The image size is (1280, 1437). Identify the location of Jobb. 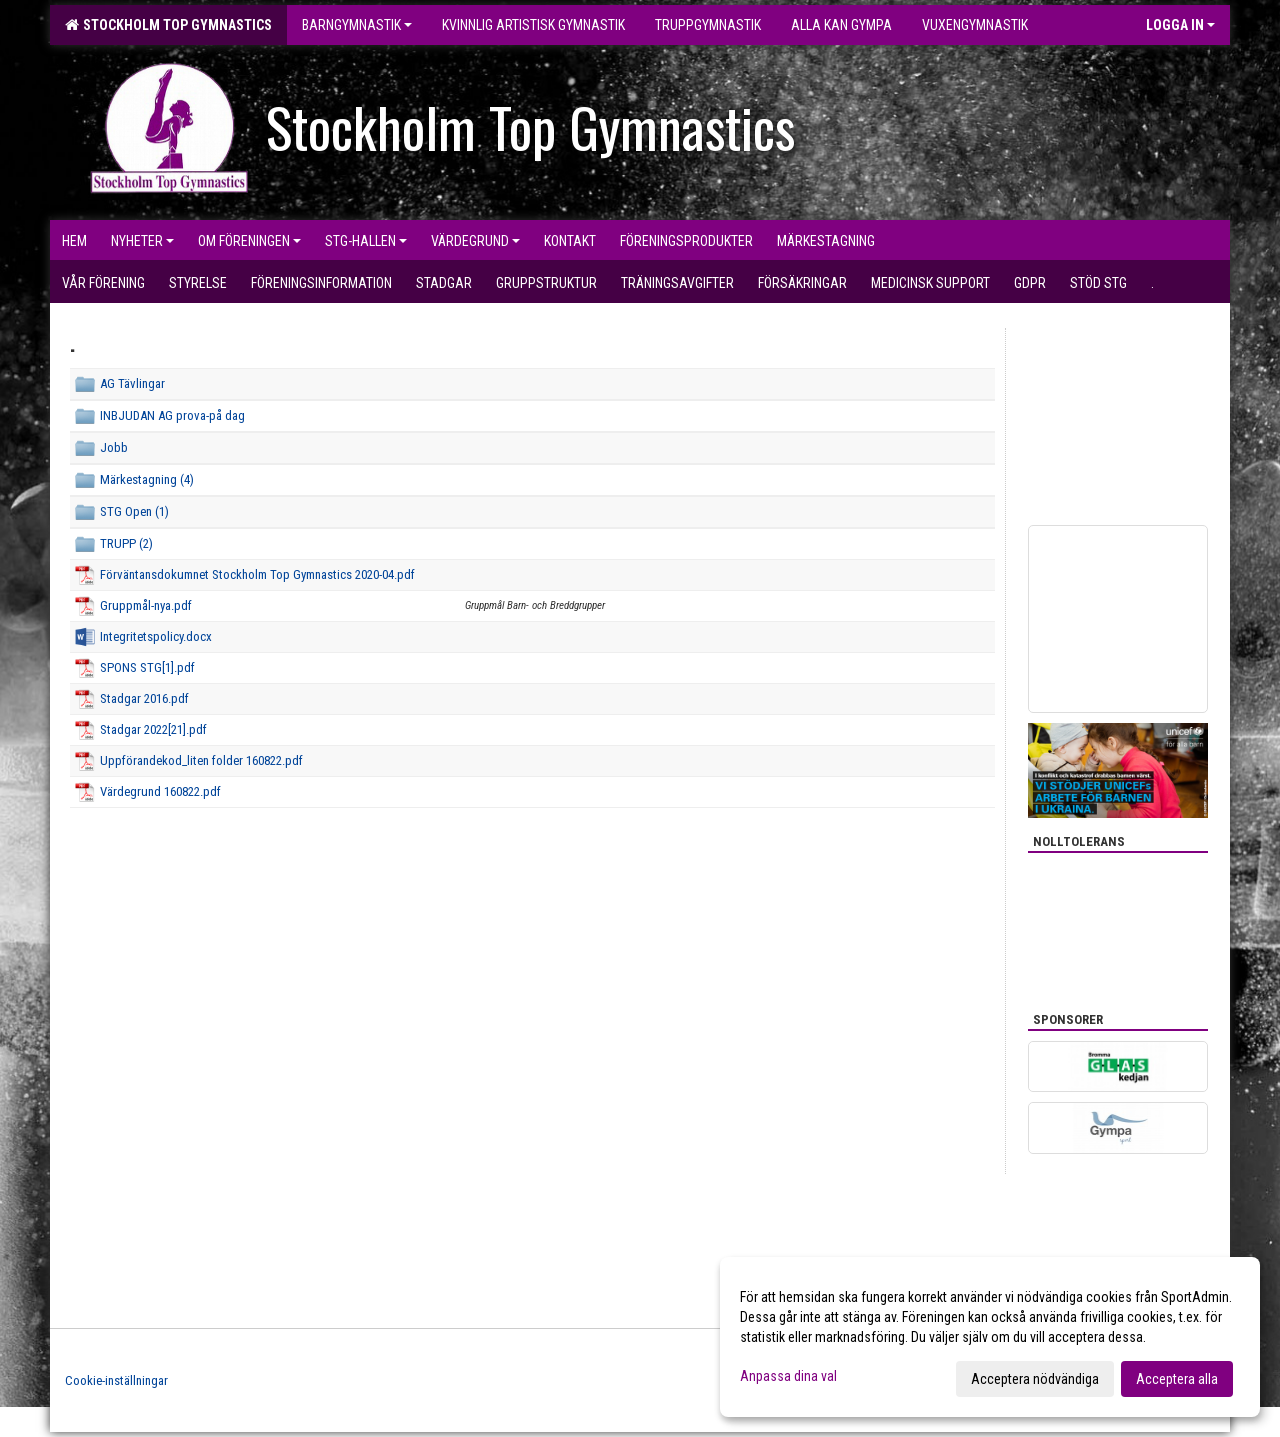
(114, 447).